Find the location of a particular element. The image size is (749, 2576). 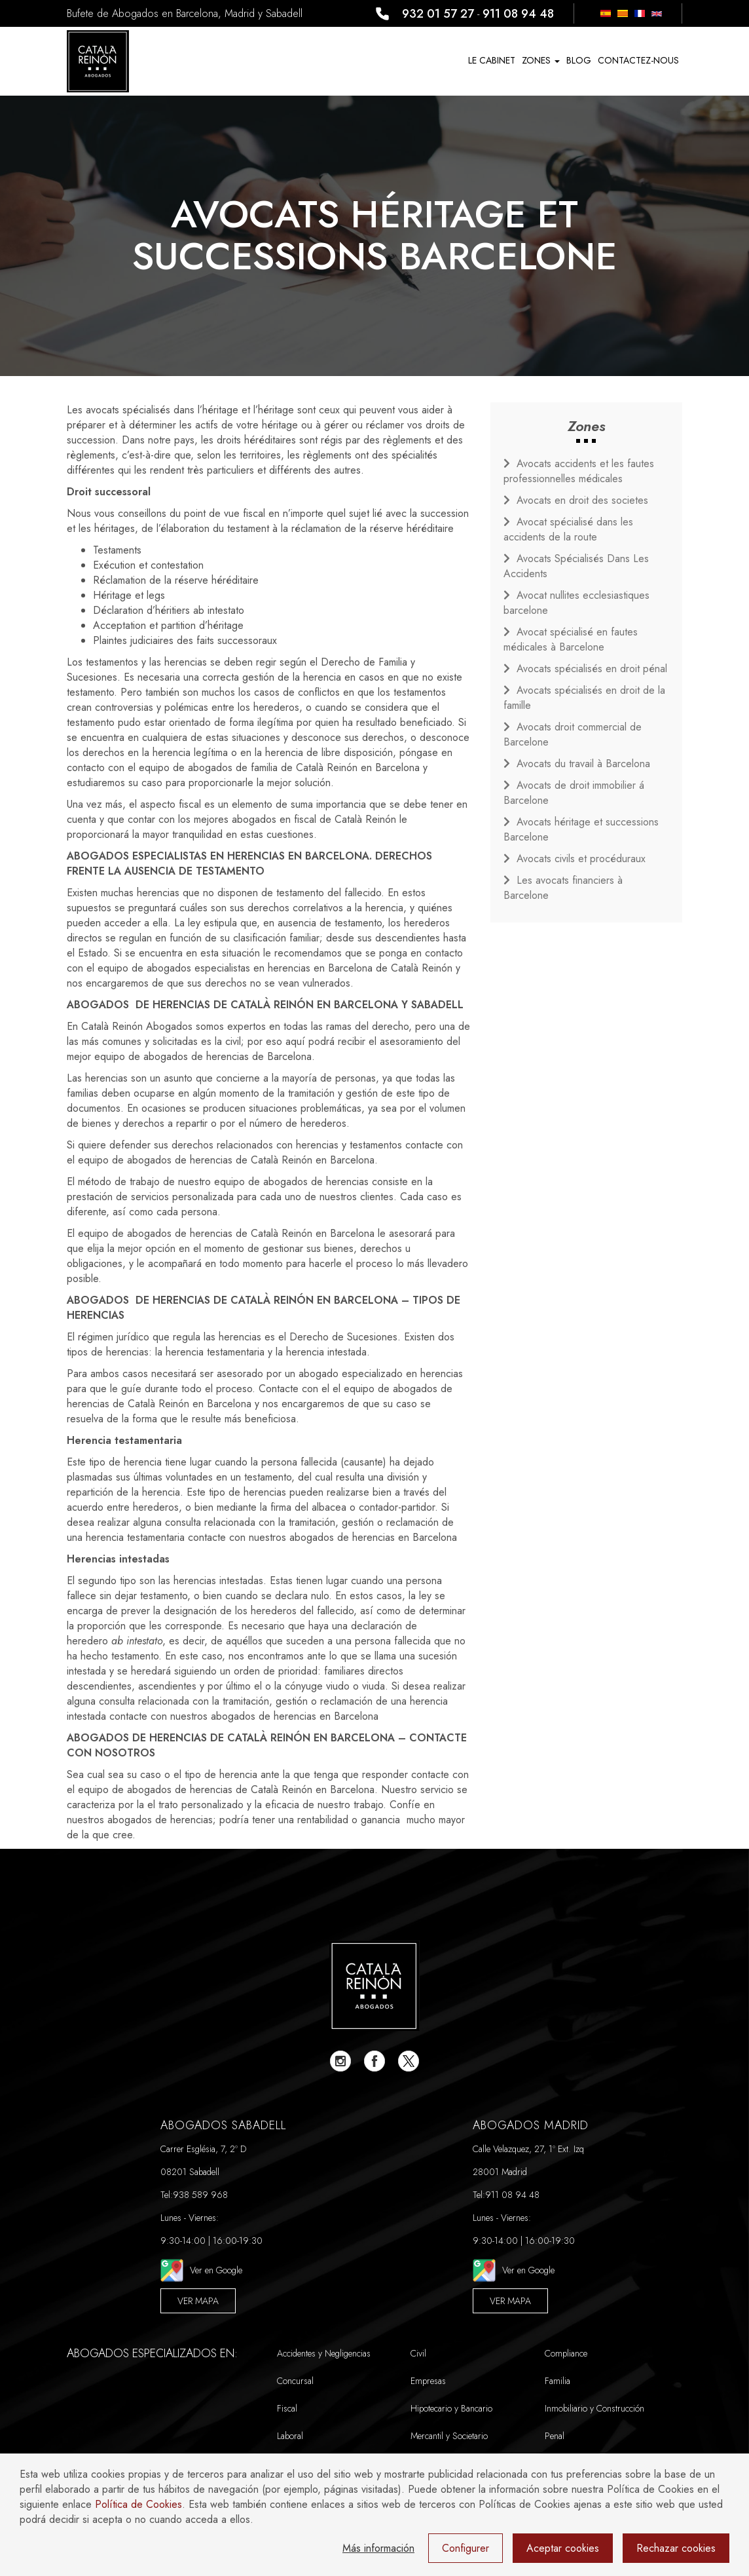

Le Cabinet is located at coordinates (491, 60).